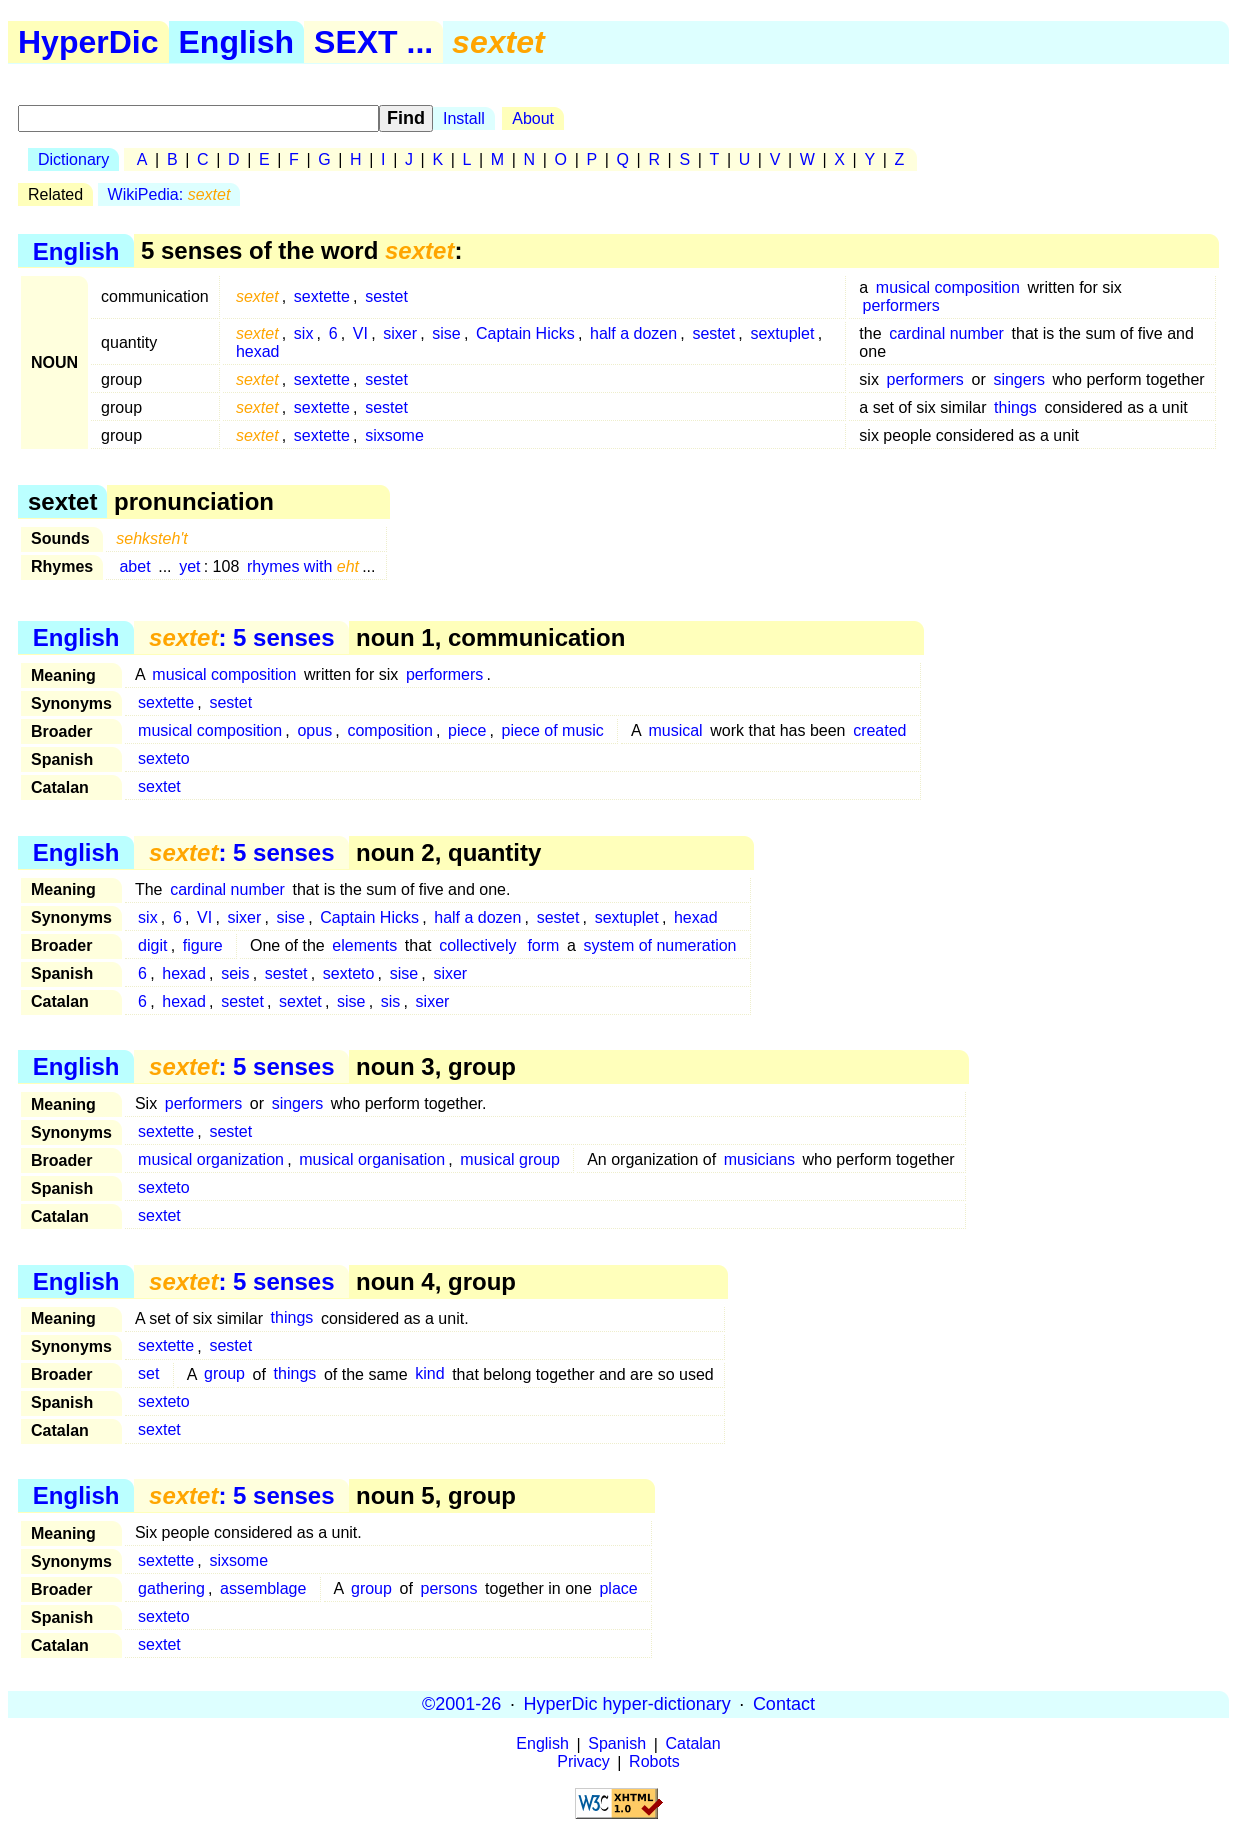 The width and height of the screenshot is (1237, 1839). Describe the element at coordinates (533, 118) in the screenshot. I see `About` at that location.